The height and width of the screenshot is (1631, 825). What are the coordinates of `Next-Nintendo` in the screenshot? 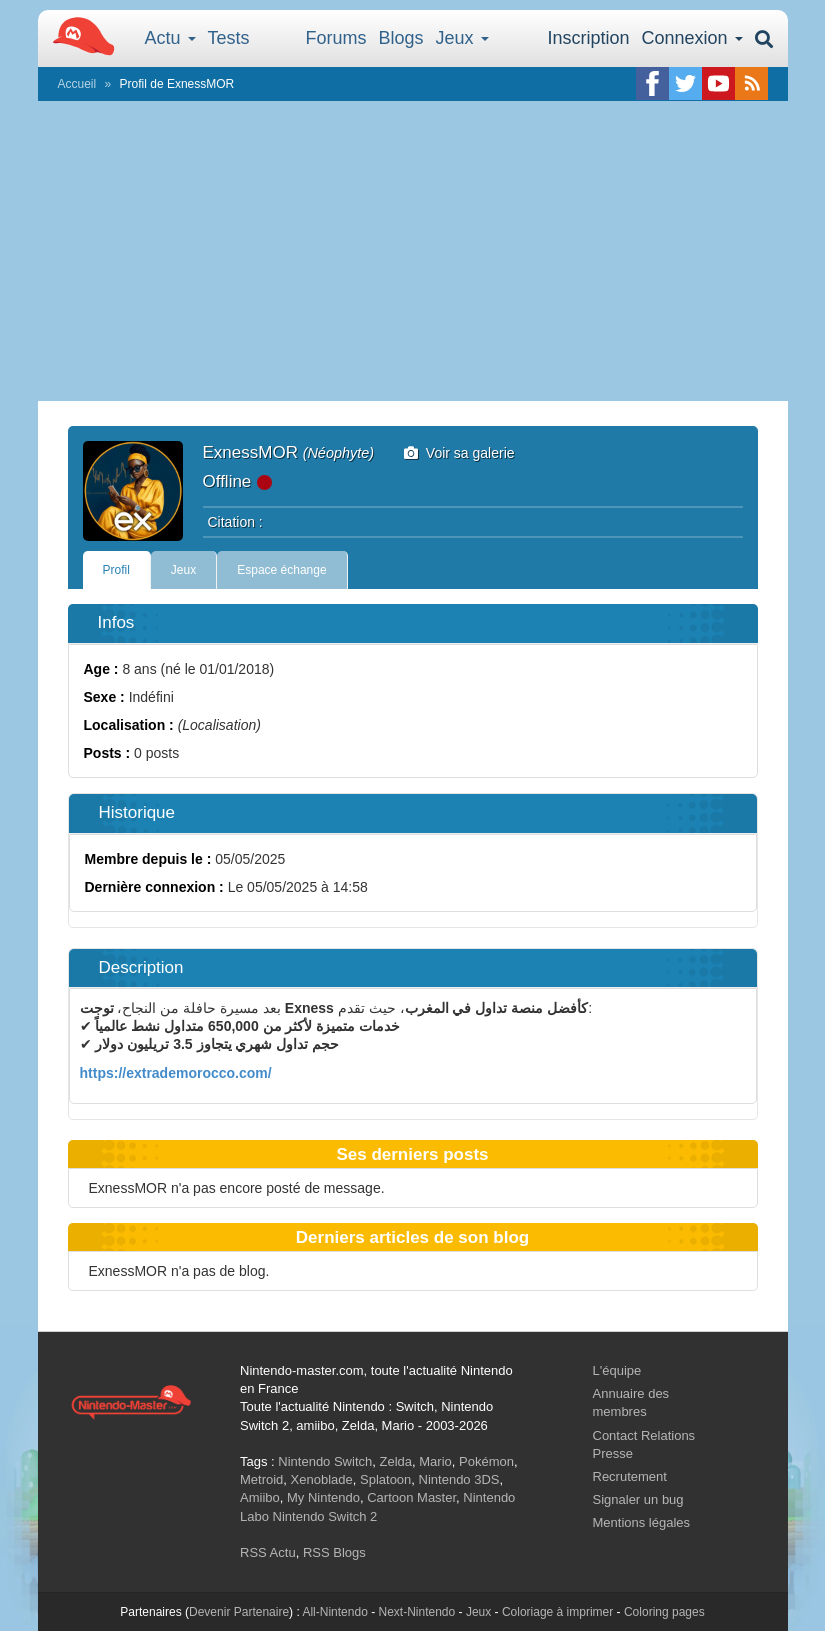 It's located at (416, 1612).